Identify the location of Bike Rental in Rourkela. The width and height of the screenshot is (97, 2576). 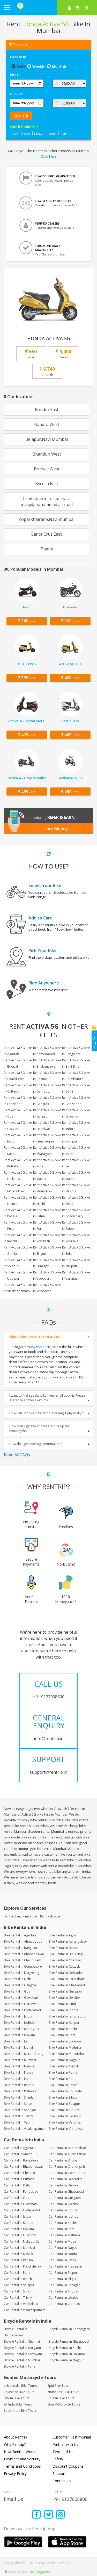
(65, 2091).